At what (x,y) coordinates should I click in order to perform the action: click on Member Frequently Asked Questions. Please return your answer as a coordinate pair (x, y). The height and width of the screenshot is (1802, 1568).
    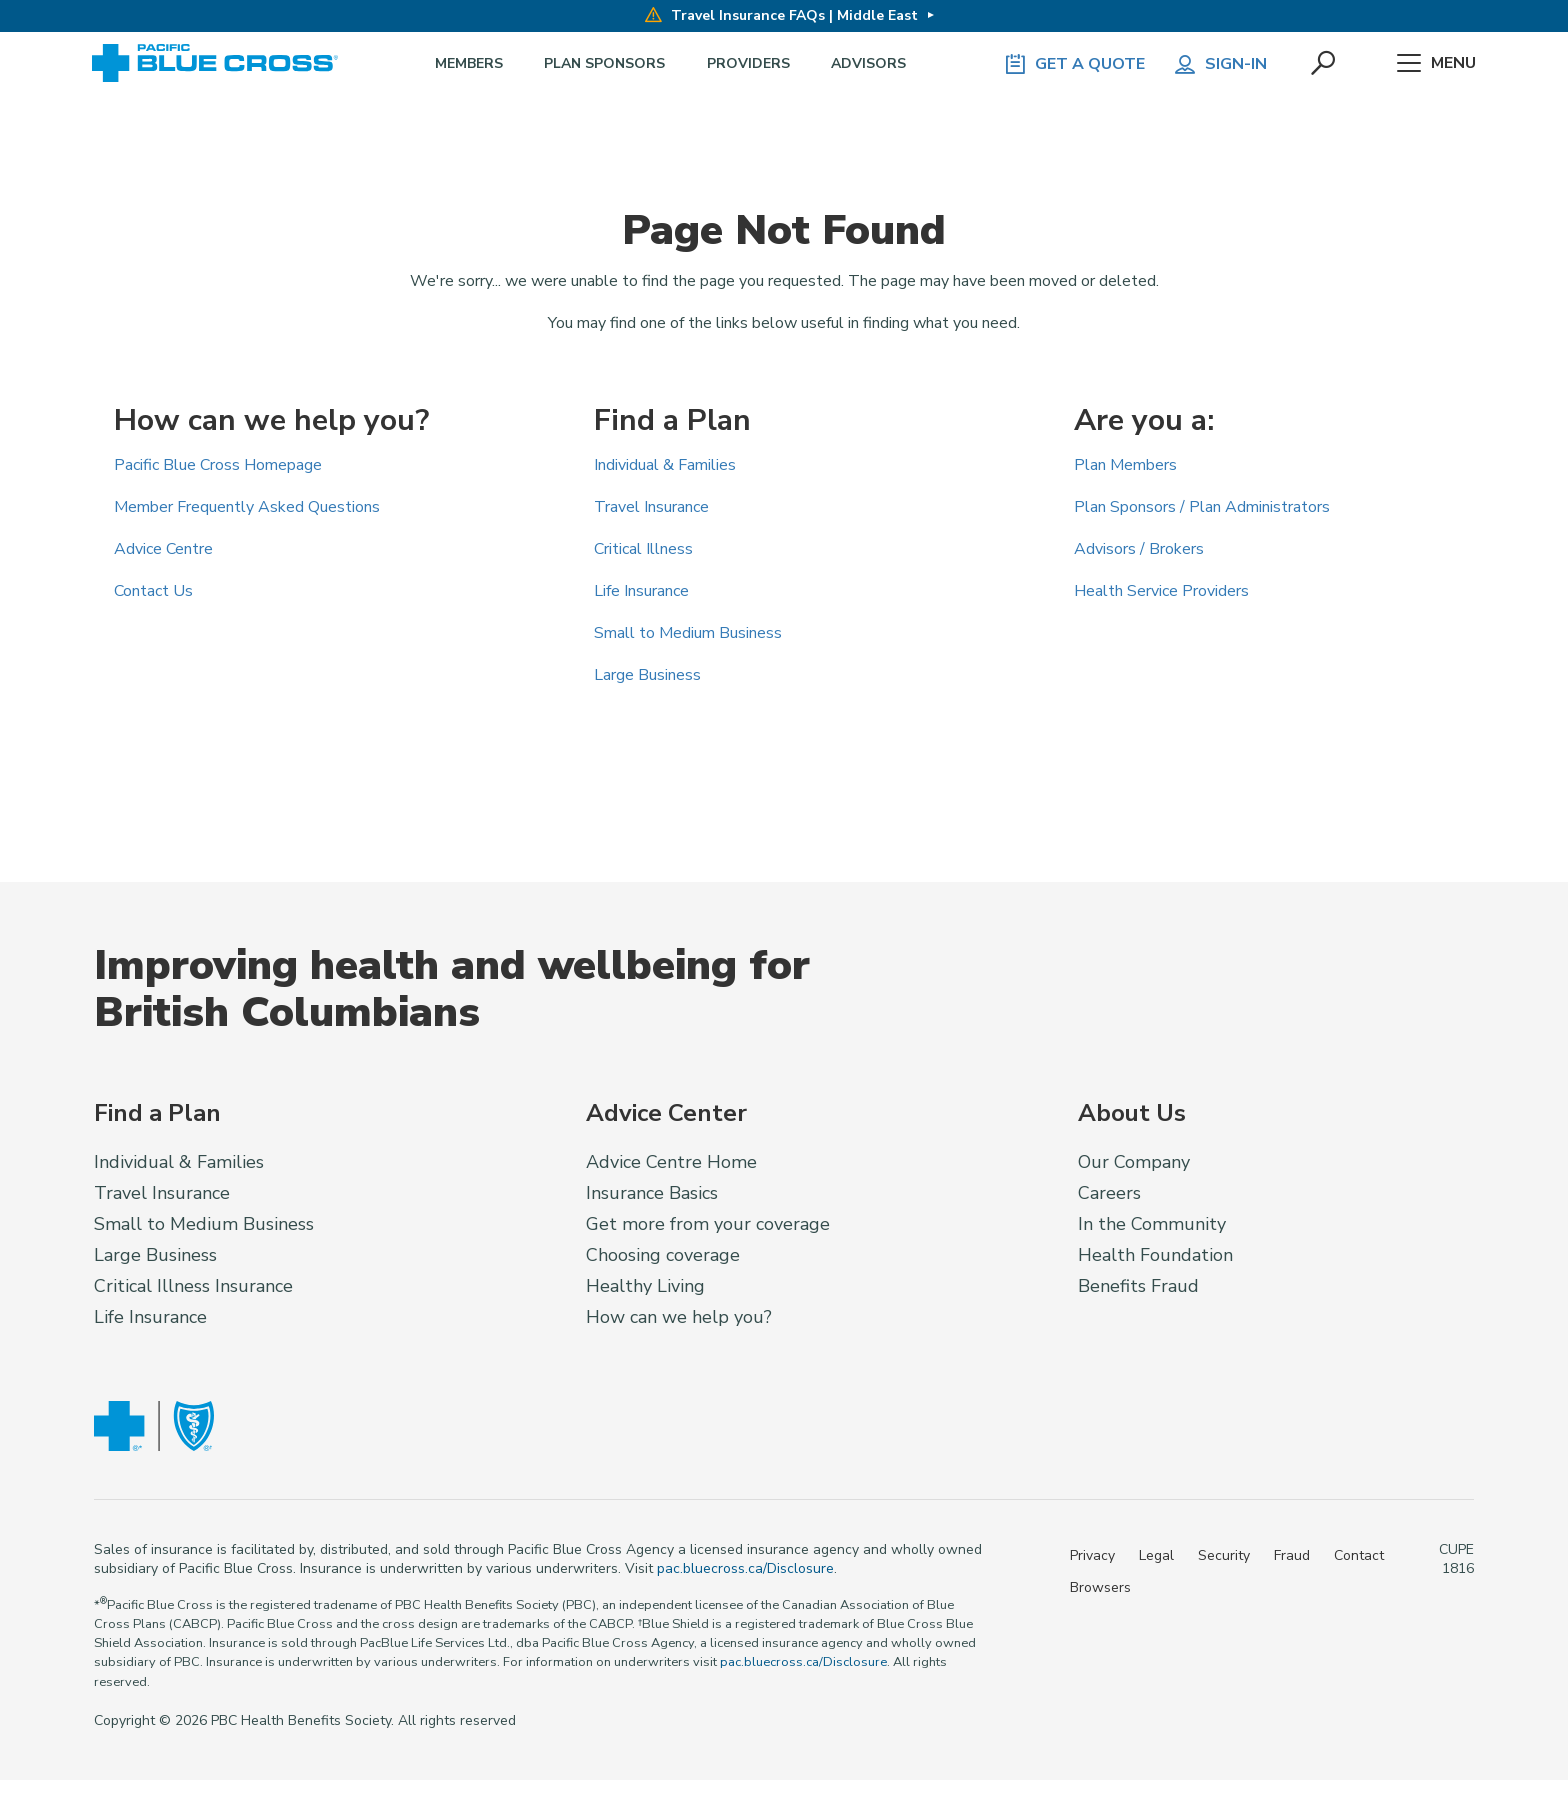
    Looking at the image, I should click on (247, 507).